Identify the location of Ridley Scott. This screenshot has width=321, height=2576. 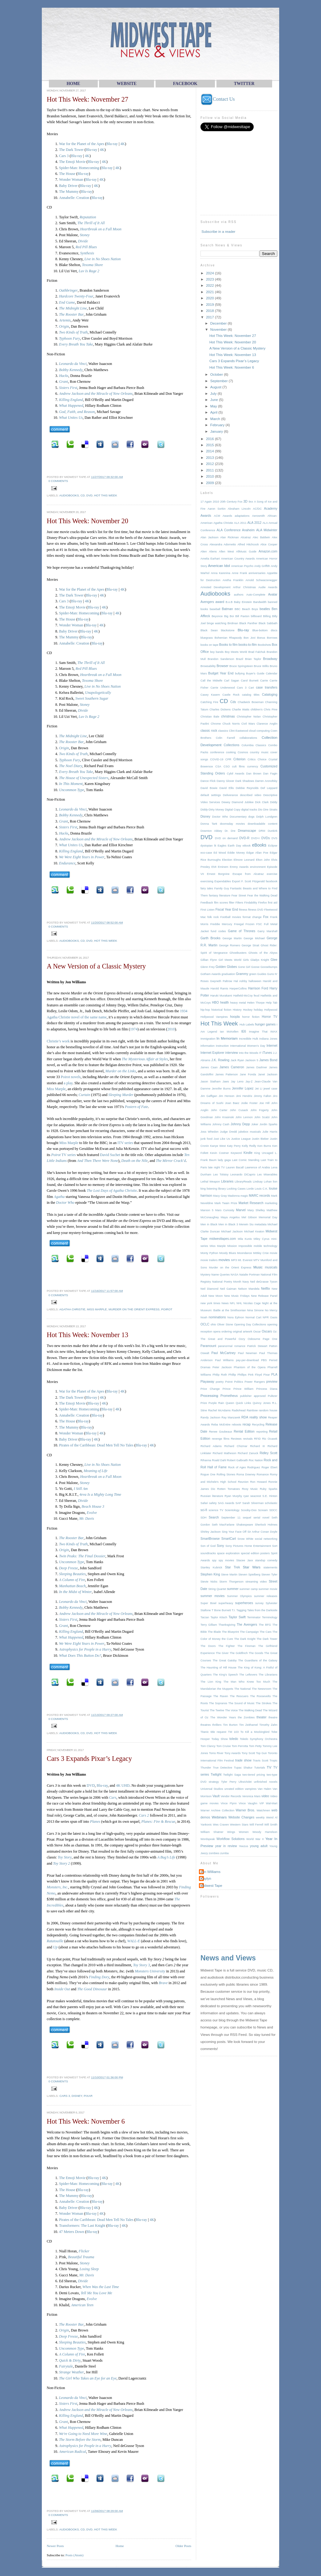
(268, 1453).